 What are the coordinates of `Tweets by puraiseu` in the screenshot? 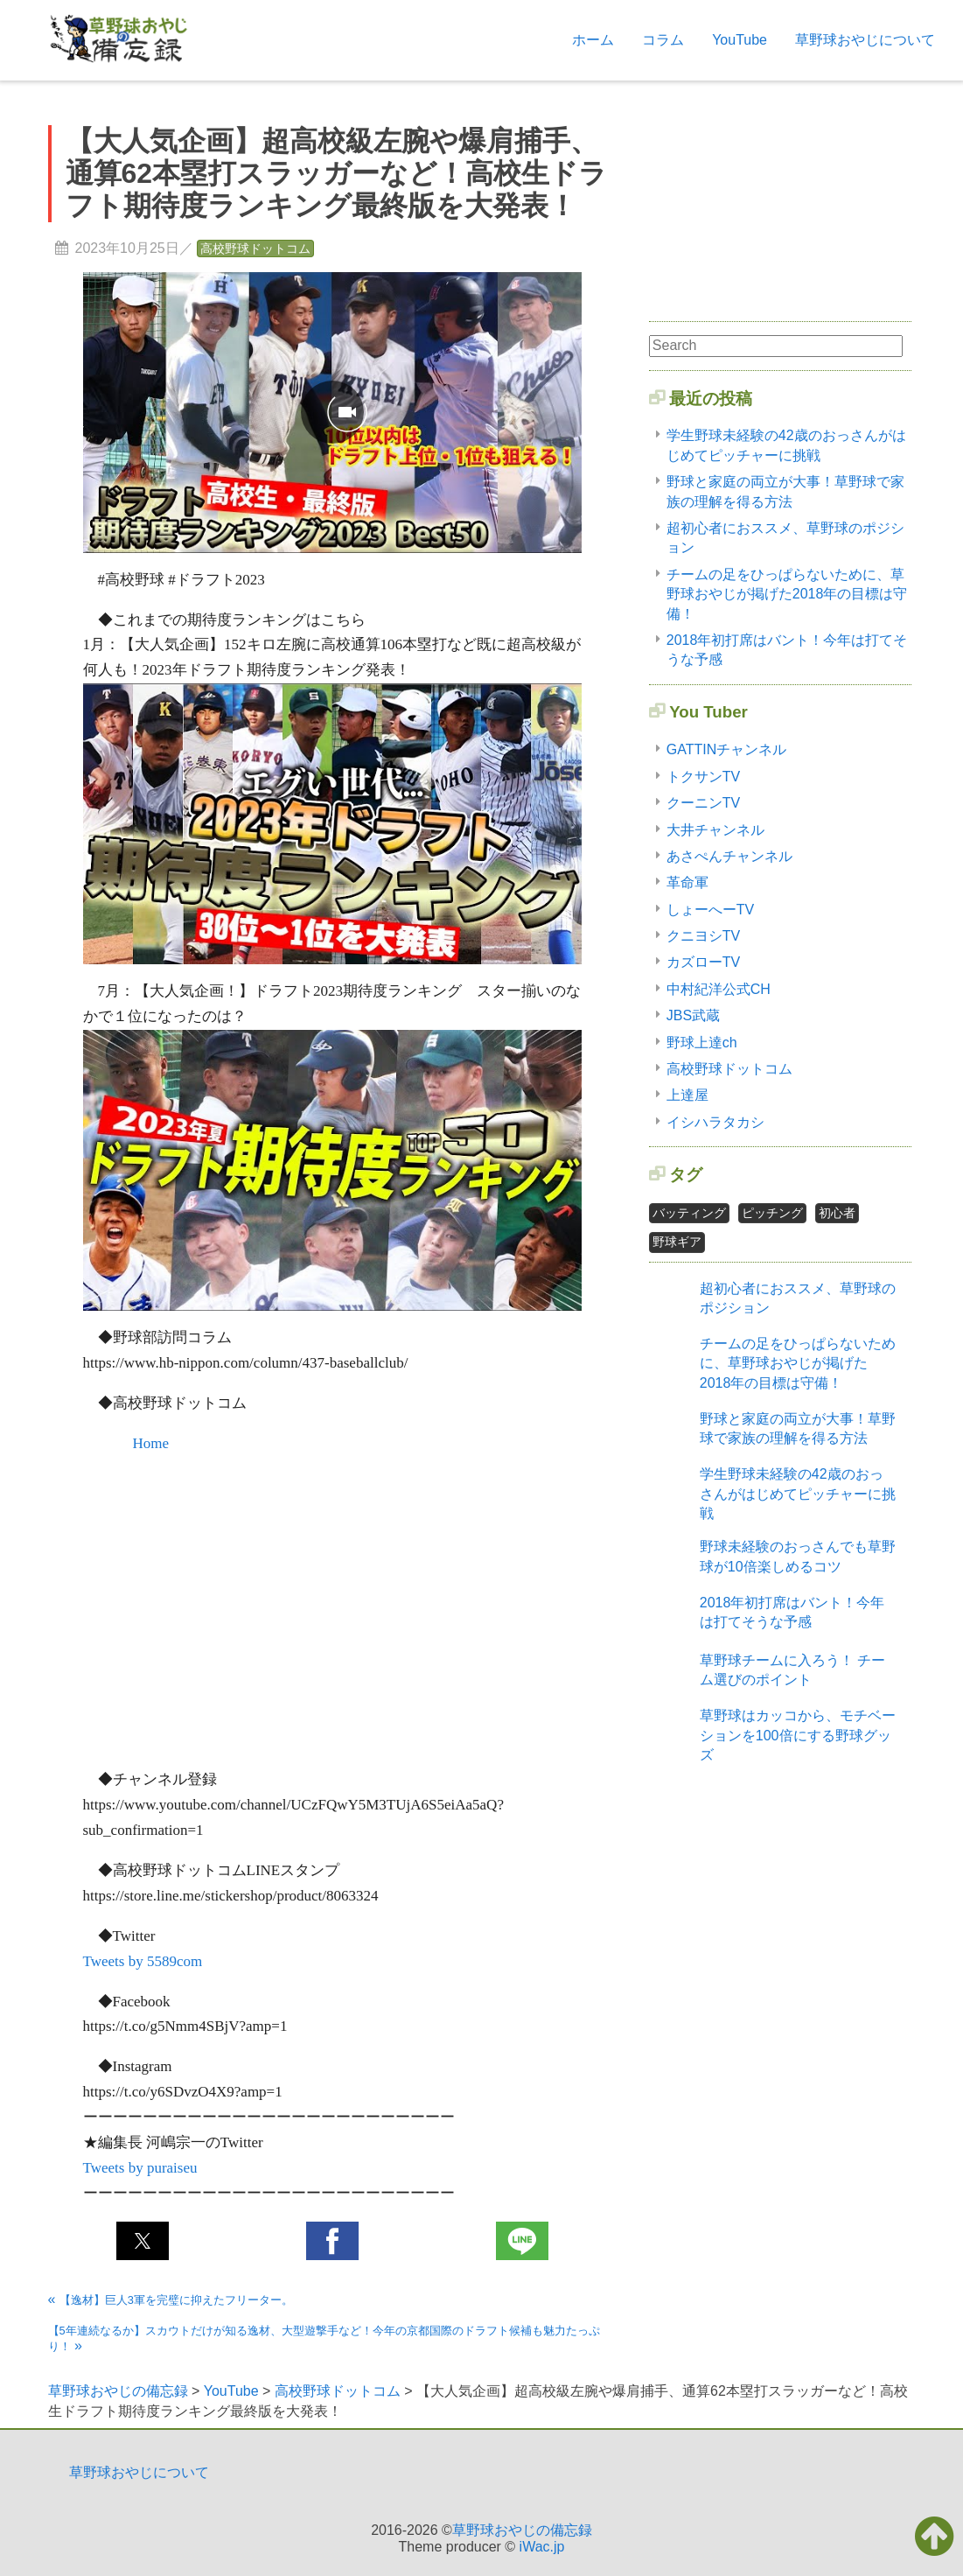 It's located at (140, 2168).